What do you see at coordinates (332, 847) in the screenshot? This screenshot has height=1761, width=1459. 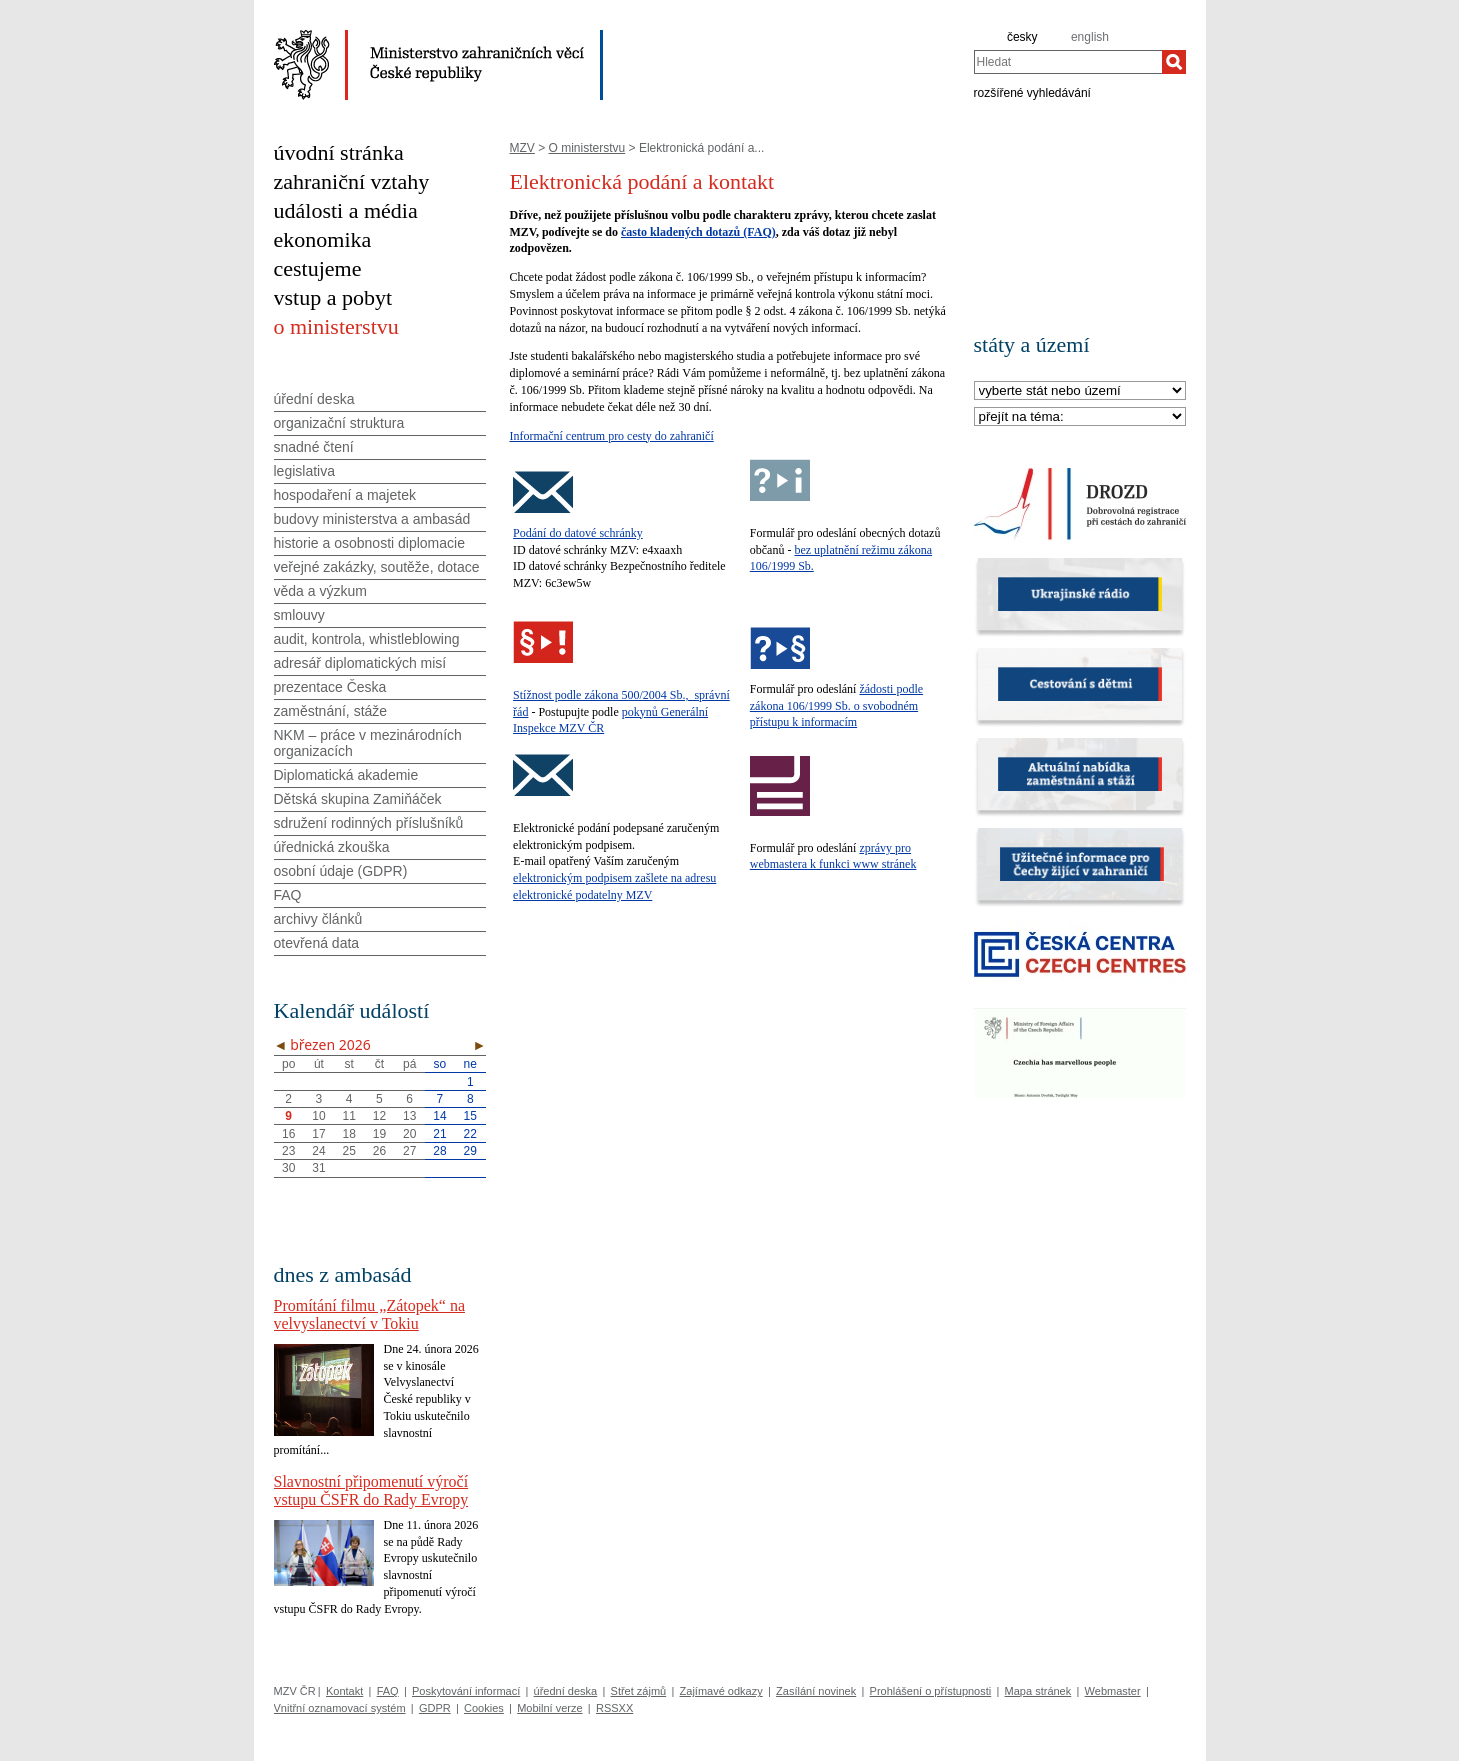 I see `úřednická zkouška` at bounding box center [332, 847].